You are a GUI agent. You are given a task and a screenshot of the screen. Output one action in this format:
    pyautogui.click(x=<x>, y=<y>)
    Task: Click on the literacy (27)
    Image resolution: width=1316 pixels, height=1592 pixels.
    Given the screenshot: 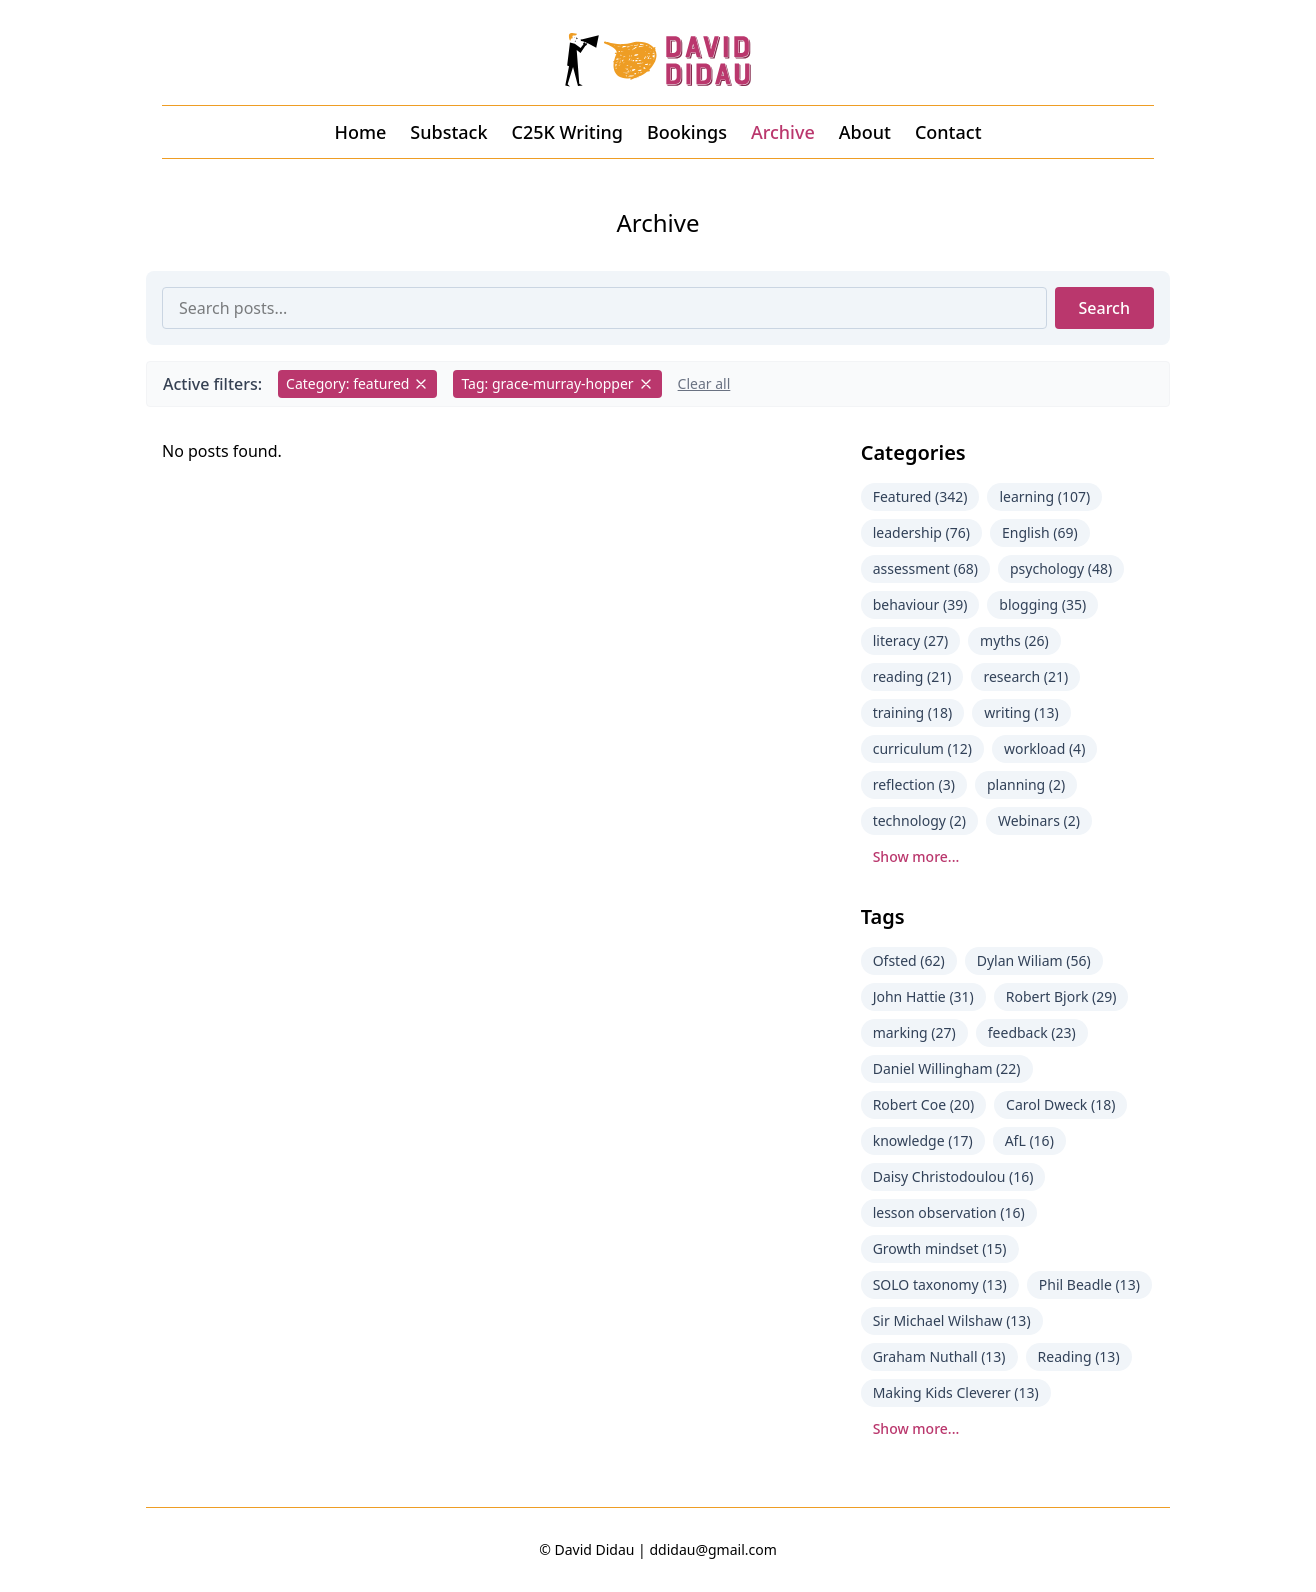 What is the action you would take?
    pyautogui.click(x=910, y=640)
    